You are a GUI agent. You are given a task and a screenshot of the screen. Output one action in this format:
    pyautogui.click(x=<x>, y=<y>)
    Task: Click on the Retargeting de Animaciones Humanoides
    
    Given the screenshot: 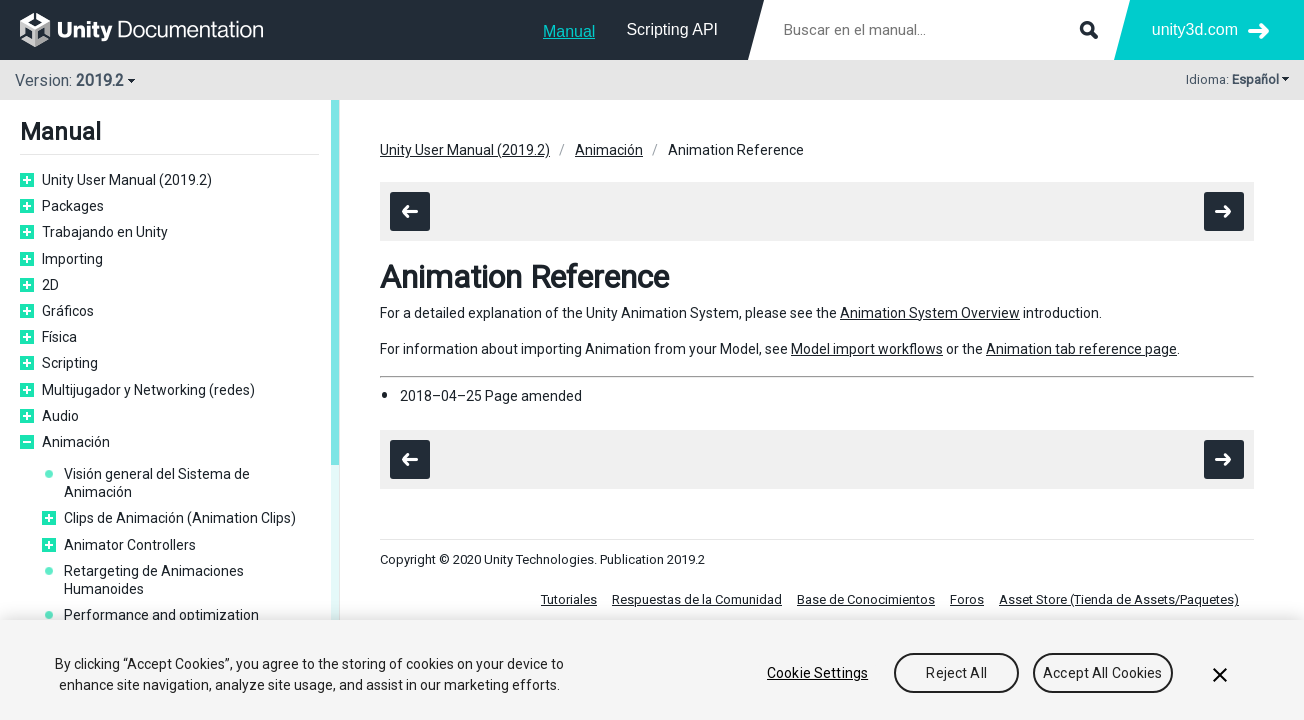 What is the action you would take?
    pyautogui.click(x=154, y=580)
    